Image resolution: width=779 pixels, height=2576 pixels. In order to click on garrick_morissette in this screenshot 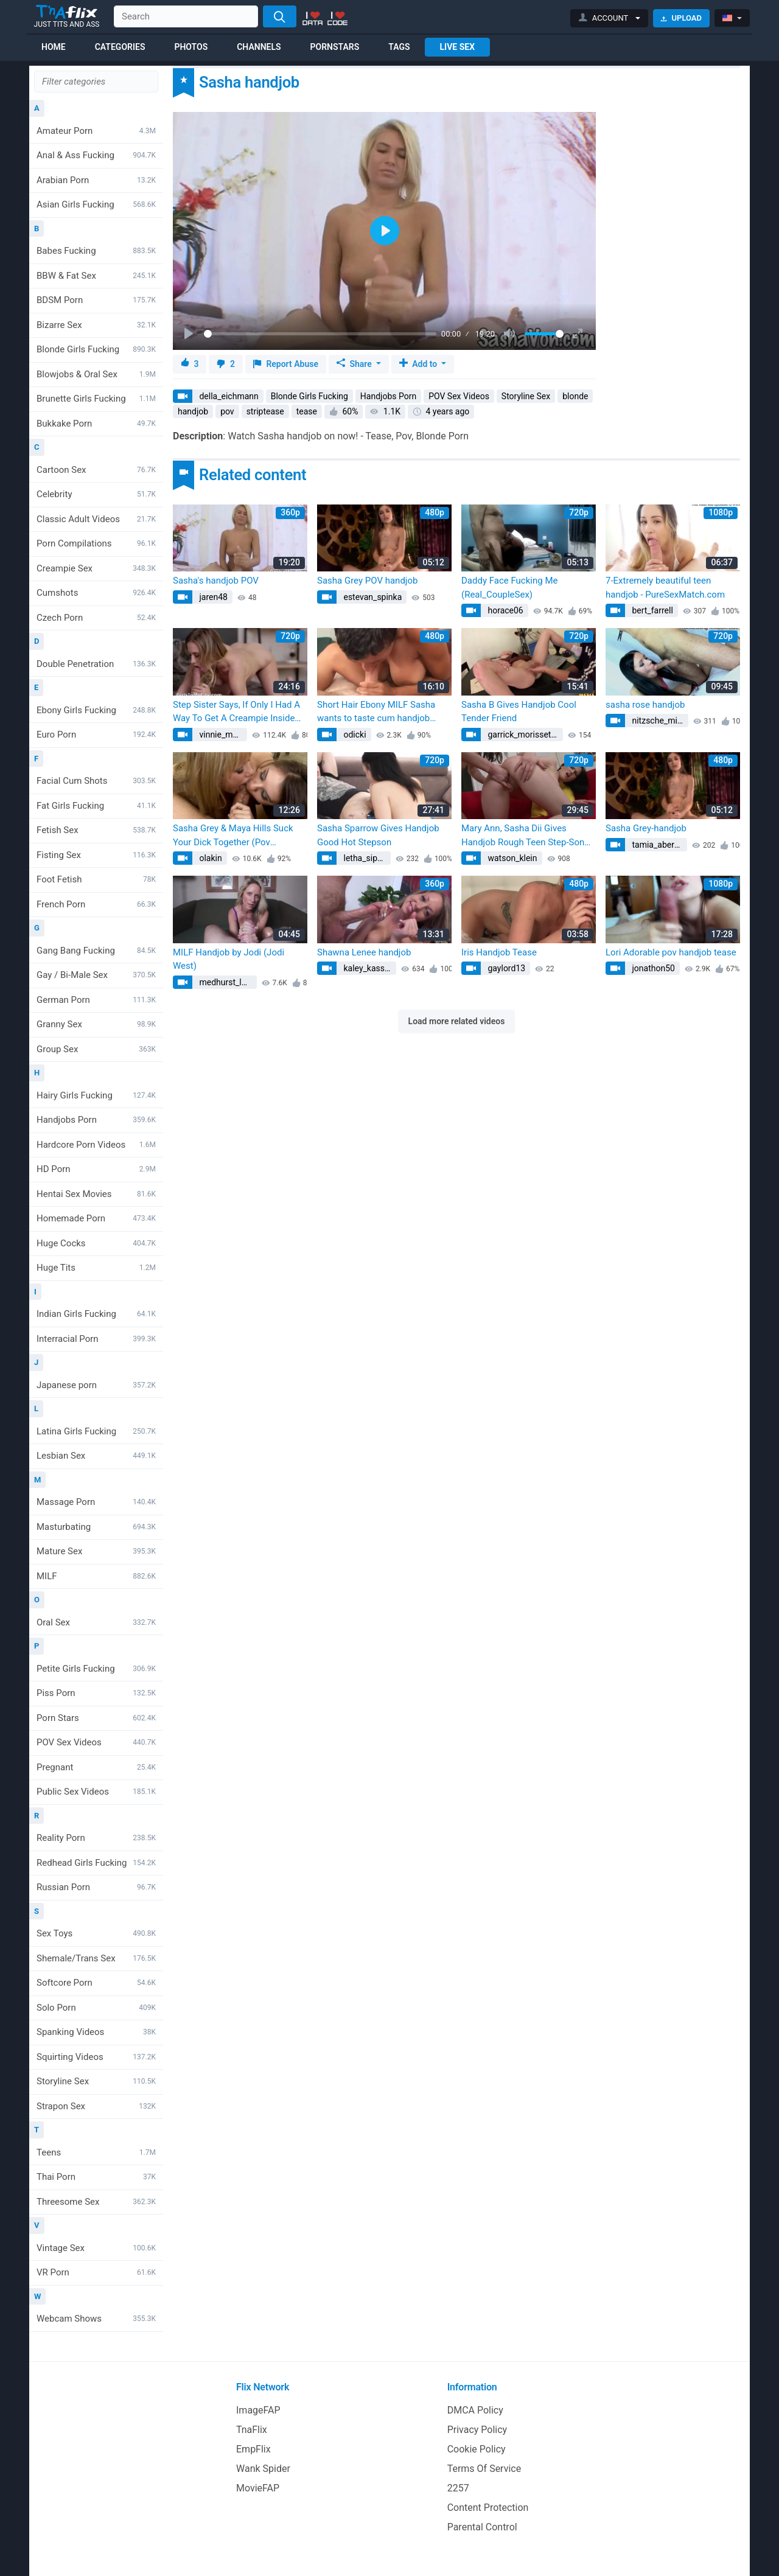, I will do `click(522, 734)`.